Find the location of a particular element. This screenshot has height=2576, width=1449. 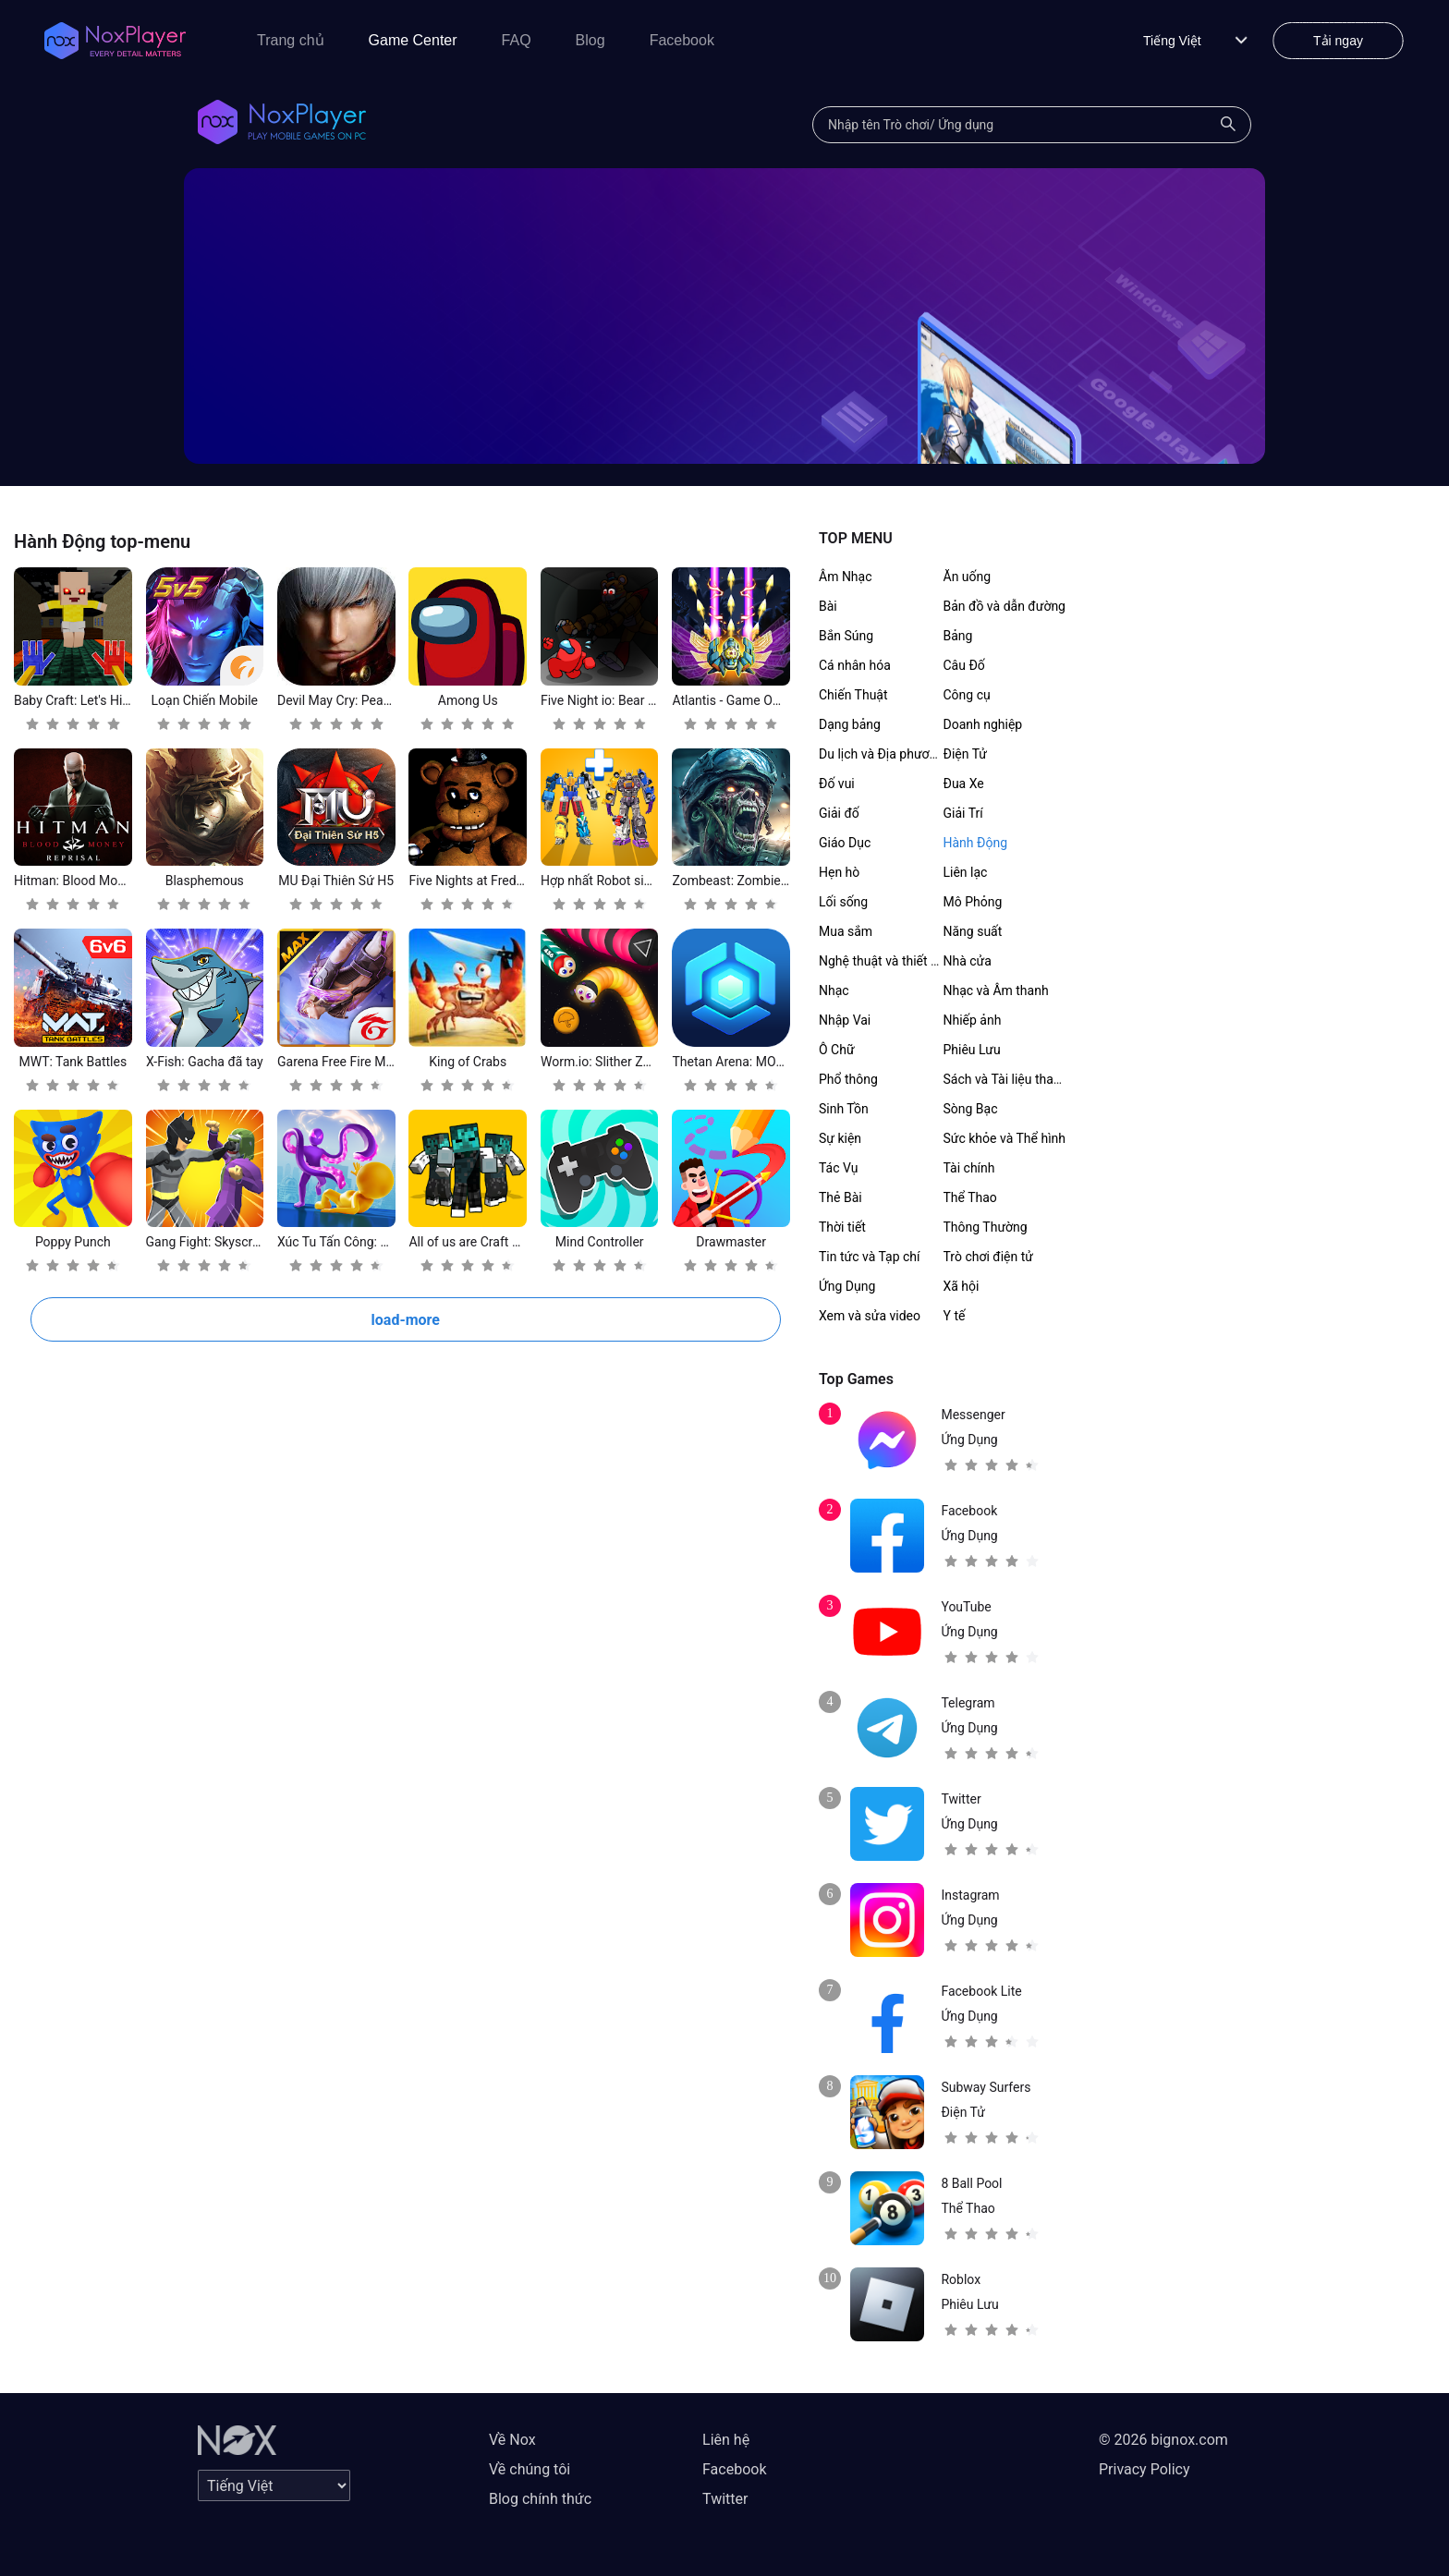

Giáo Dục is located at coordinates (845, 842).